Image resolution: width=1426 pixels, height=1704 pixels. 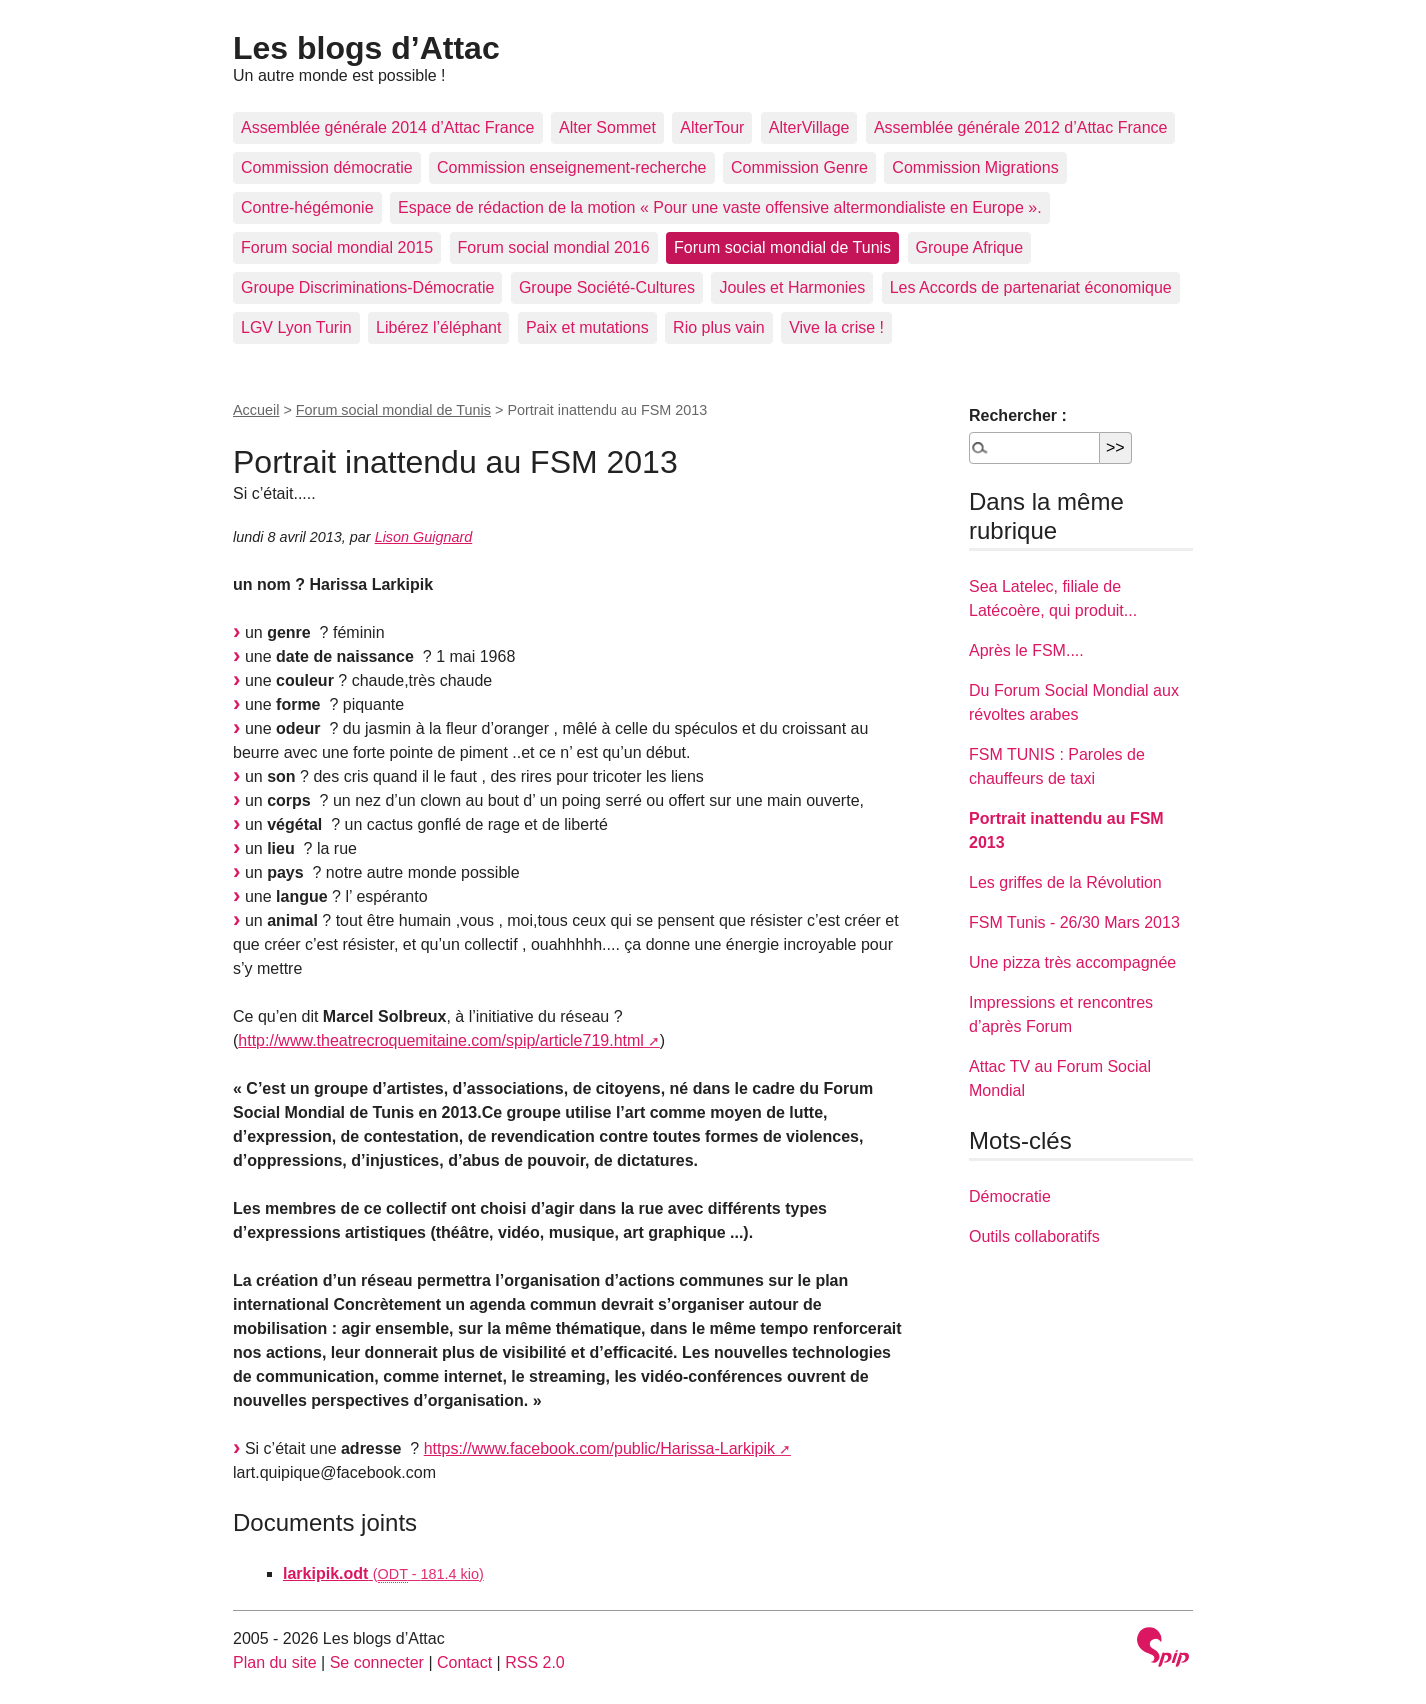 What do you see at coordinates (307, 207) in the screenshot?
I see `Contre-hégémonie` at bounding box center [307, 207].